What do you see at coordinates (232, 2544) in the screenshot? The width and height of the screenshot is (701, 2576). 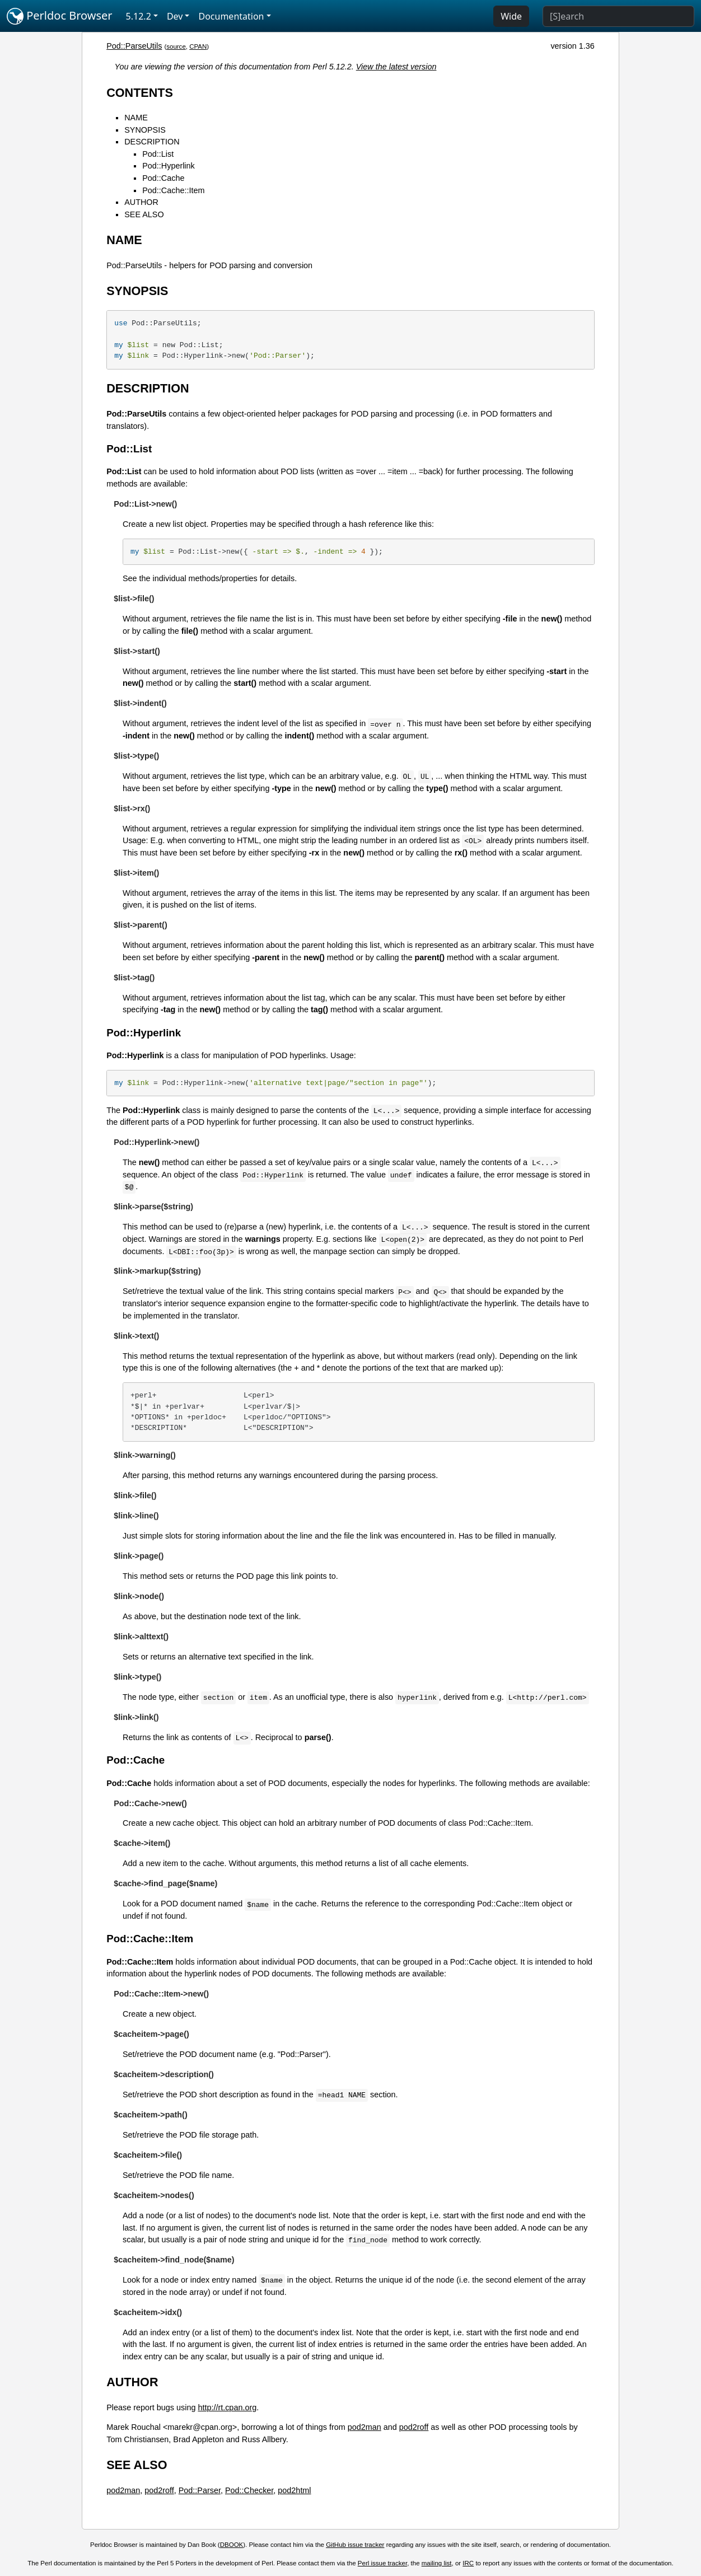 I see `DBOOK` at bounding box center [232, 2544].